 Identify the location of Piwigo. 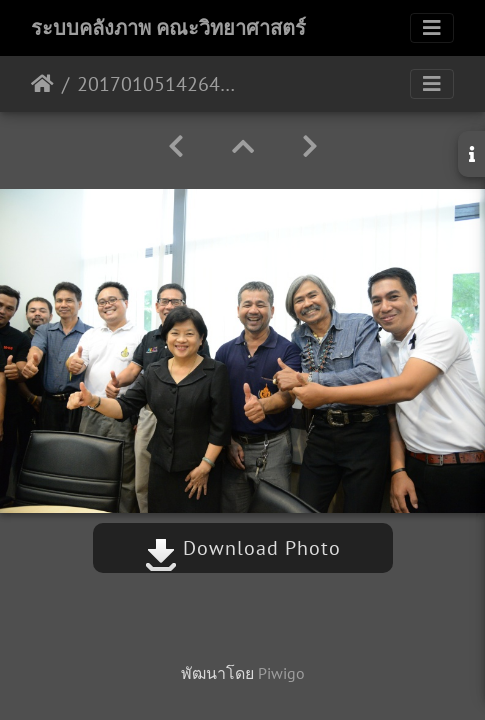
(281, 673).